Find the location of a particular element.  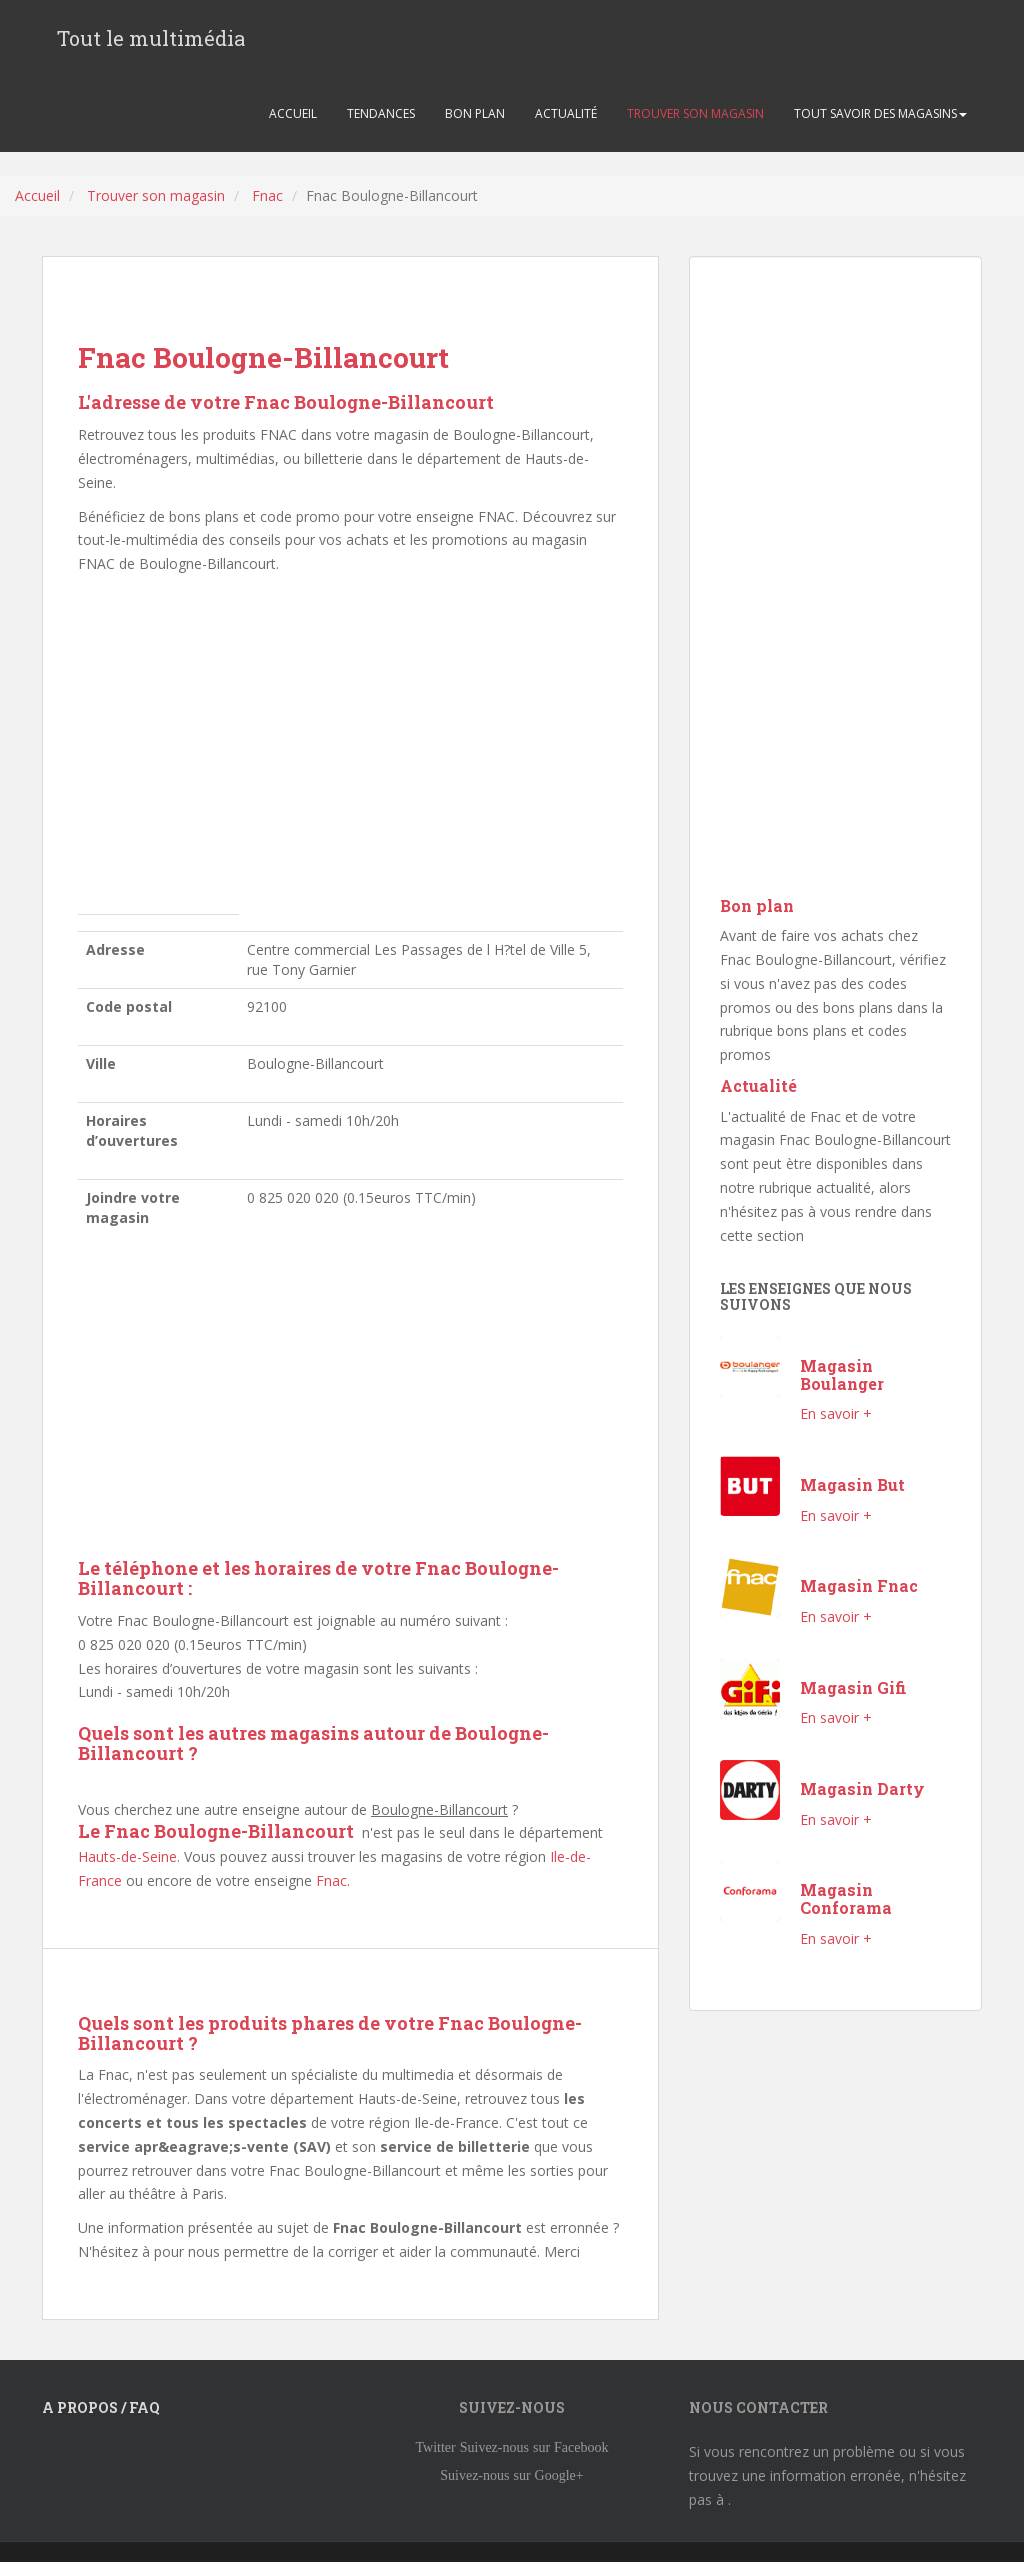

[Advertisement] is located at coordinates (350, 750).